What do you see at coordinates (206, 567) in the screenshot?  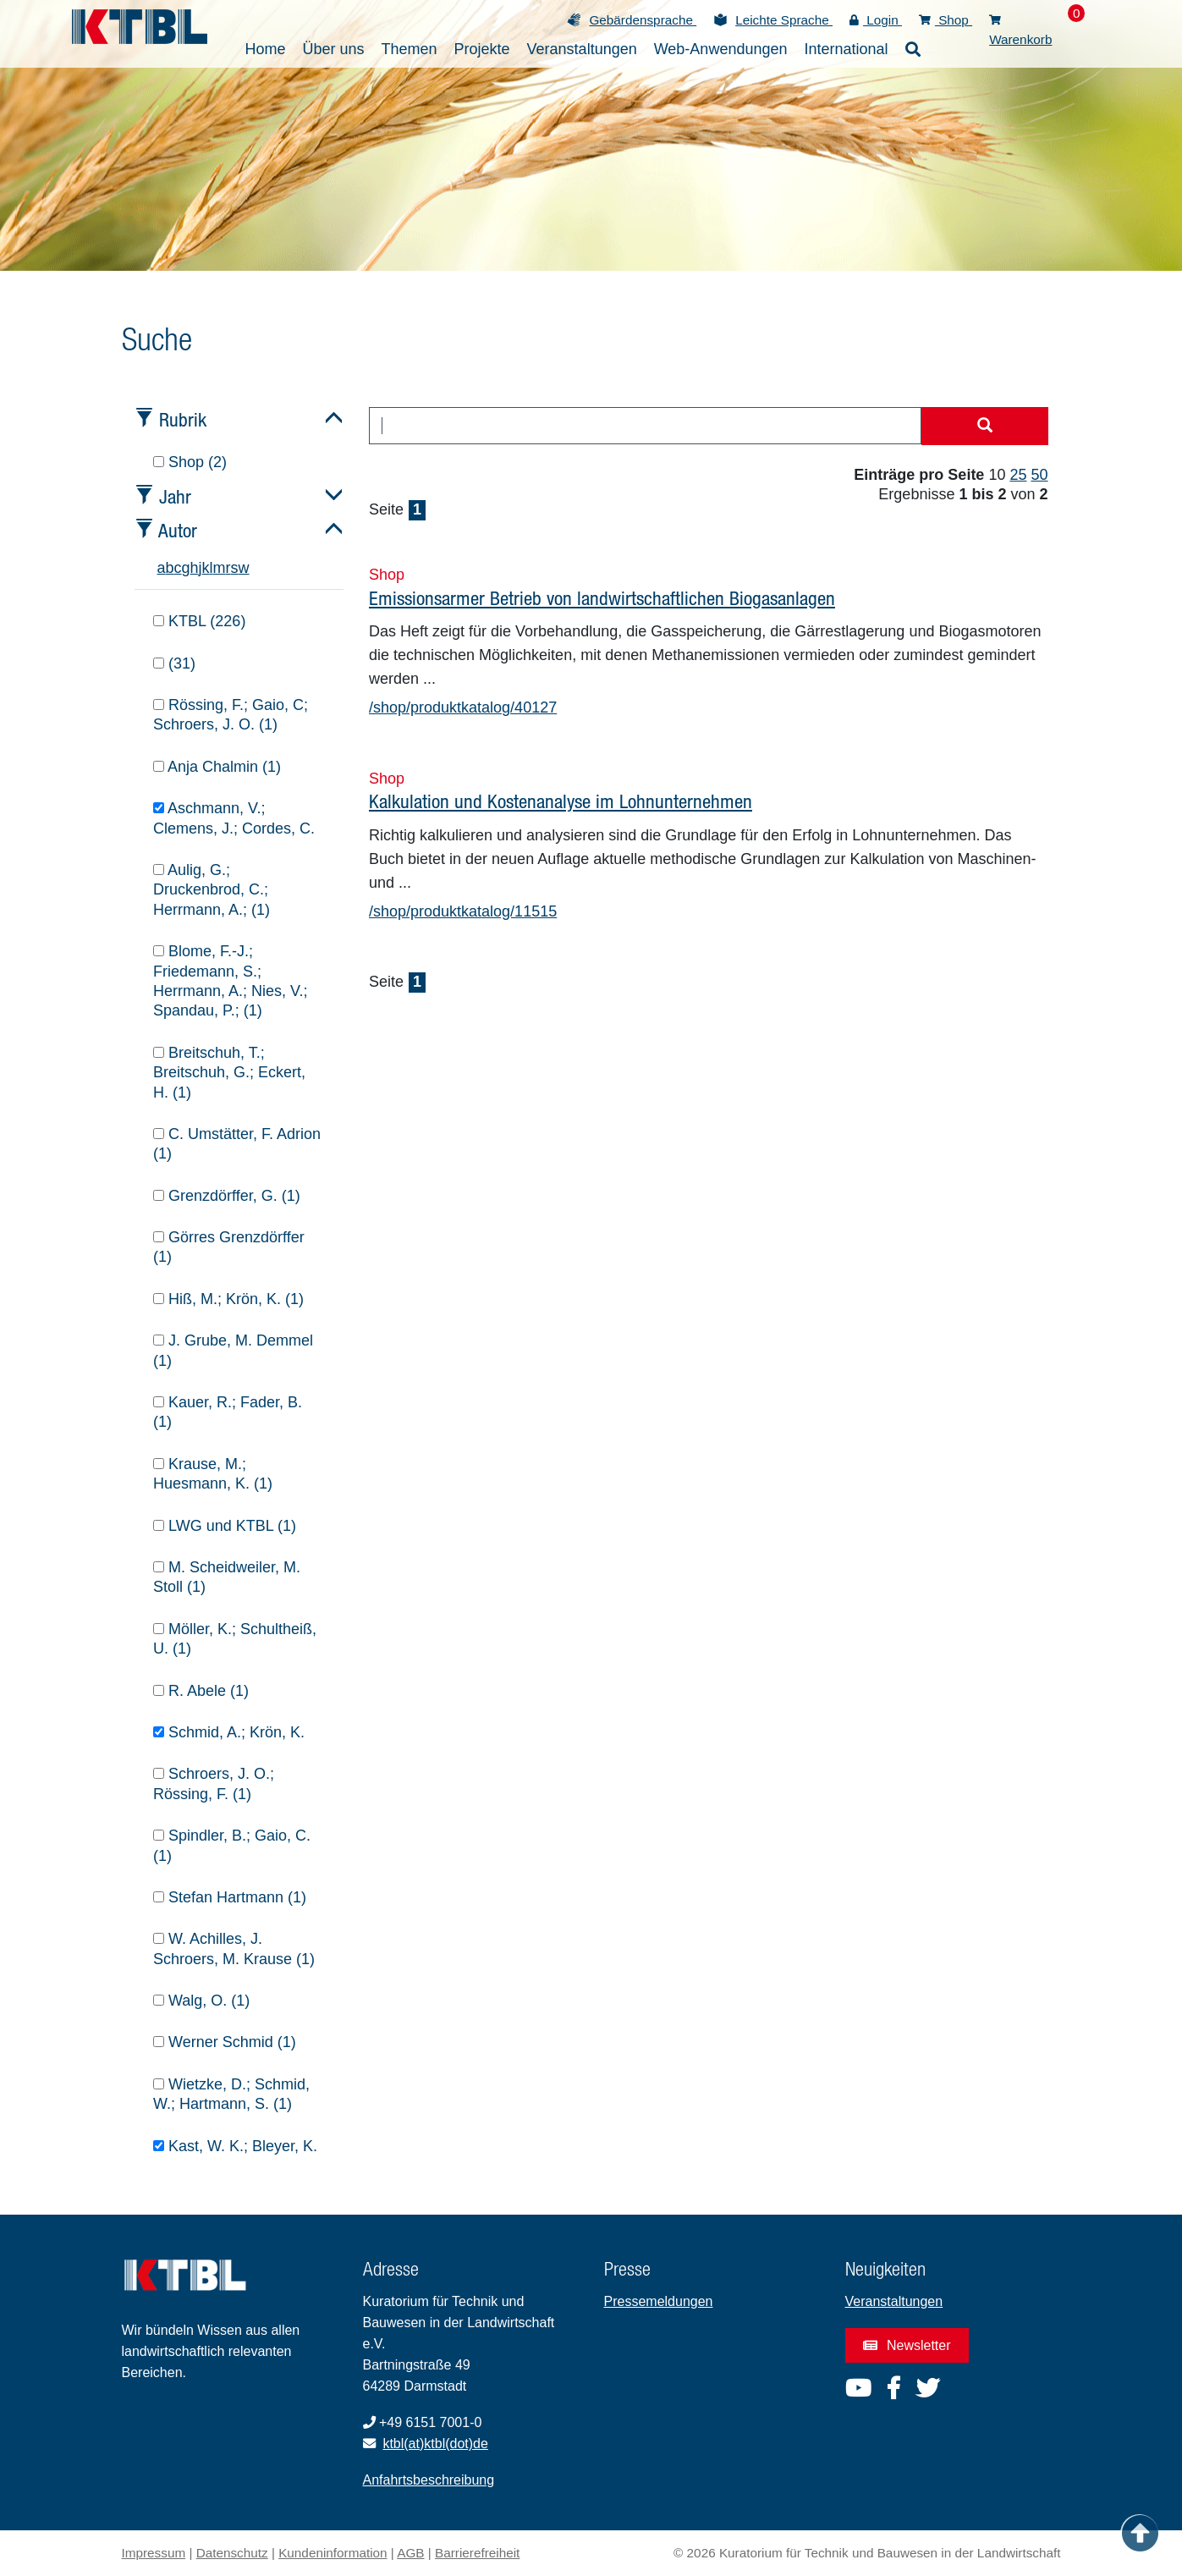 I see `k [tab]` at bounding box center [206, 567].